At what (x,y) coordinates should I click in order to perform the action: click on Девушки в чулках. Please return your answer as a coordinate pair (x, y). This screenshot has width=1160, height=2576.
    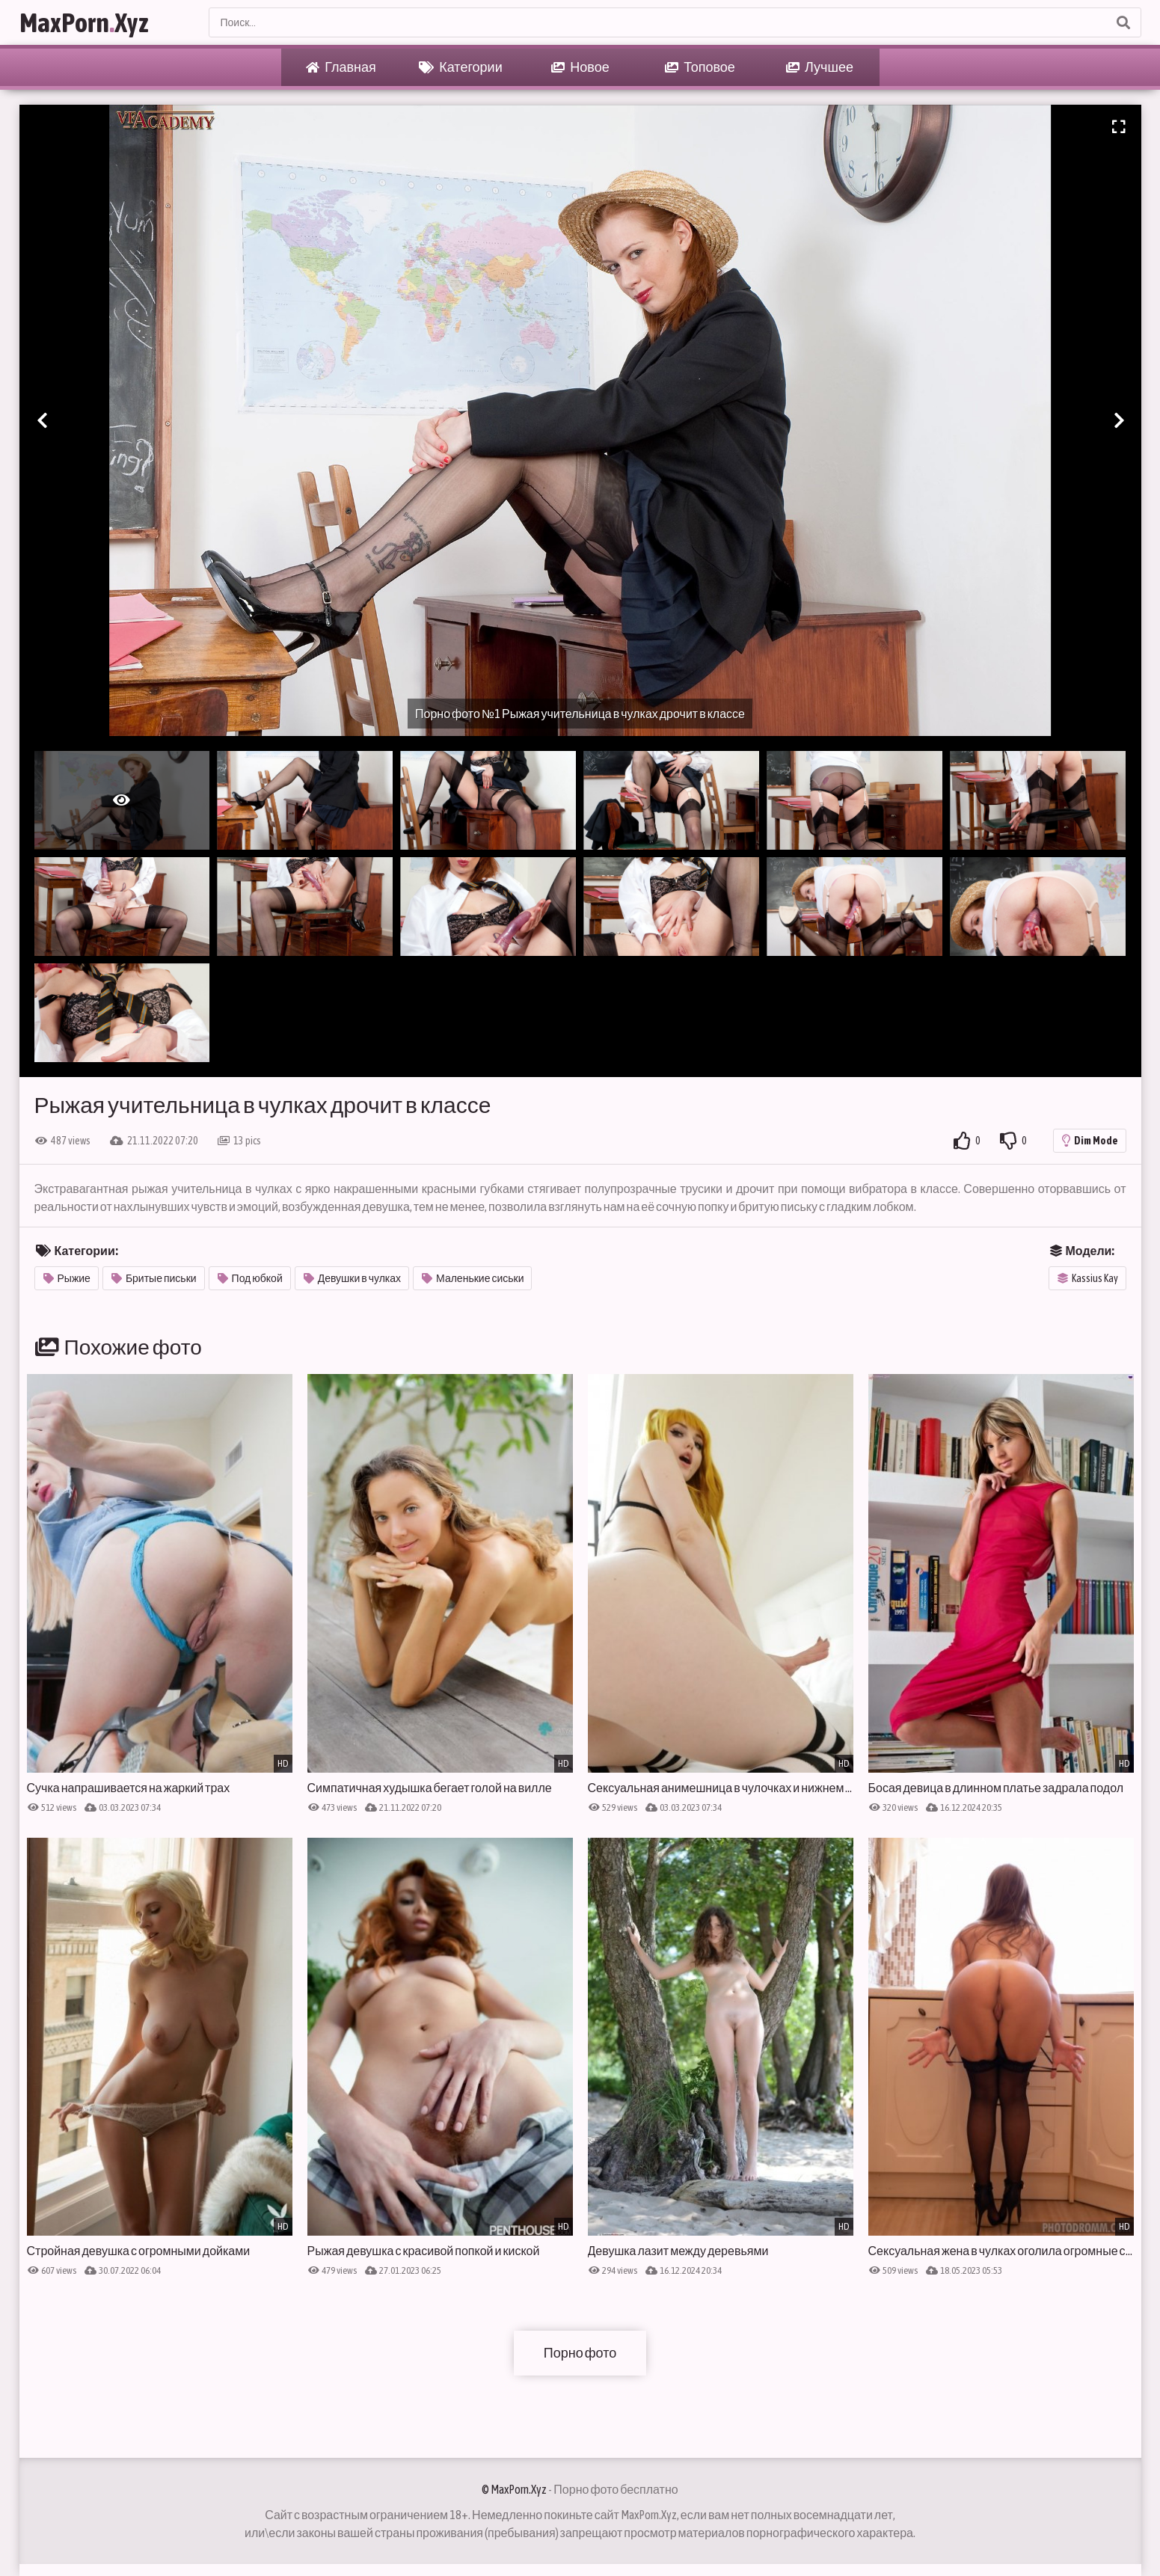
    Looking at the image, I should click on (352, 1278).